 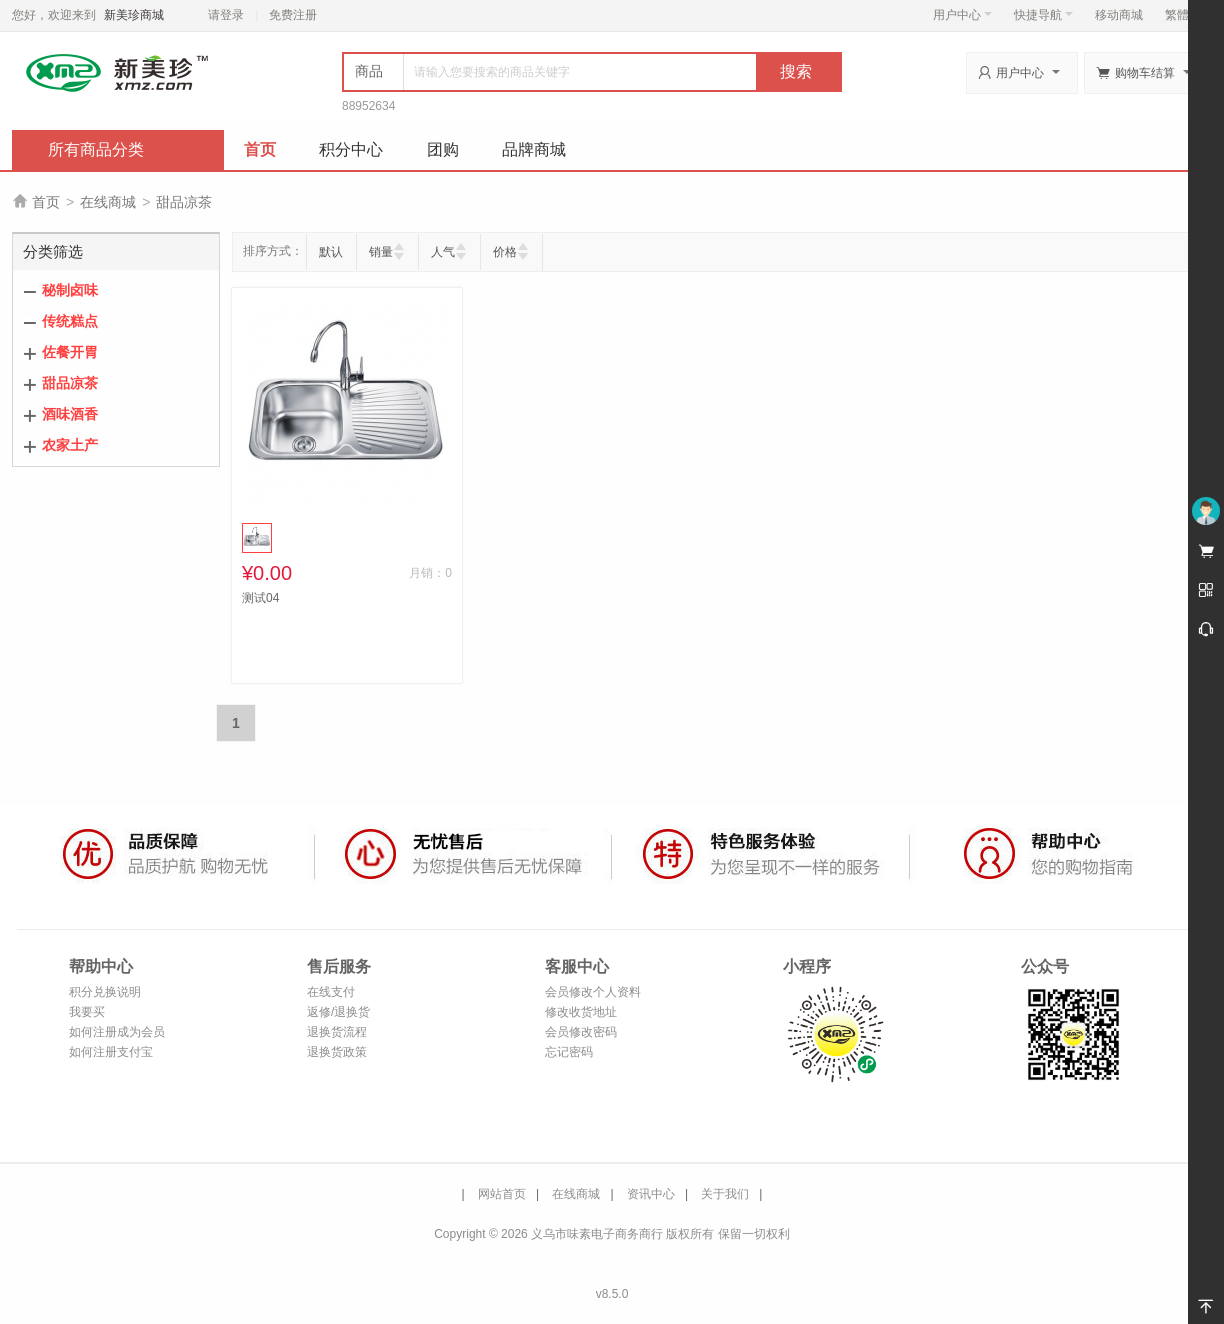 What do you see at coordinates (962, 15) in the screenshot?
I see `用户中心` at bounding box center [962, 15].